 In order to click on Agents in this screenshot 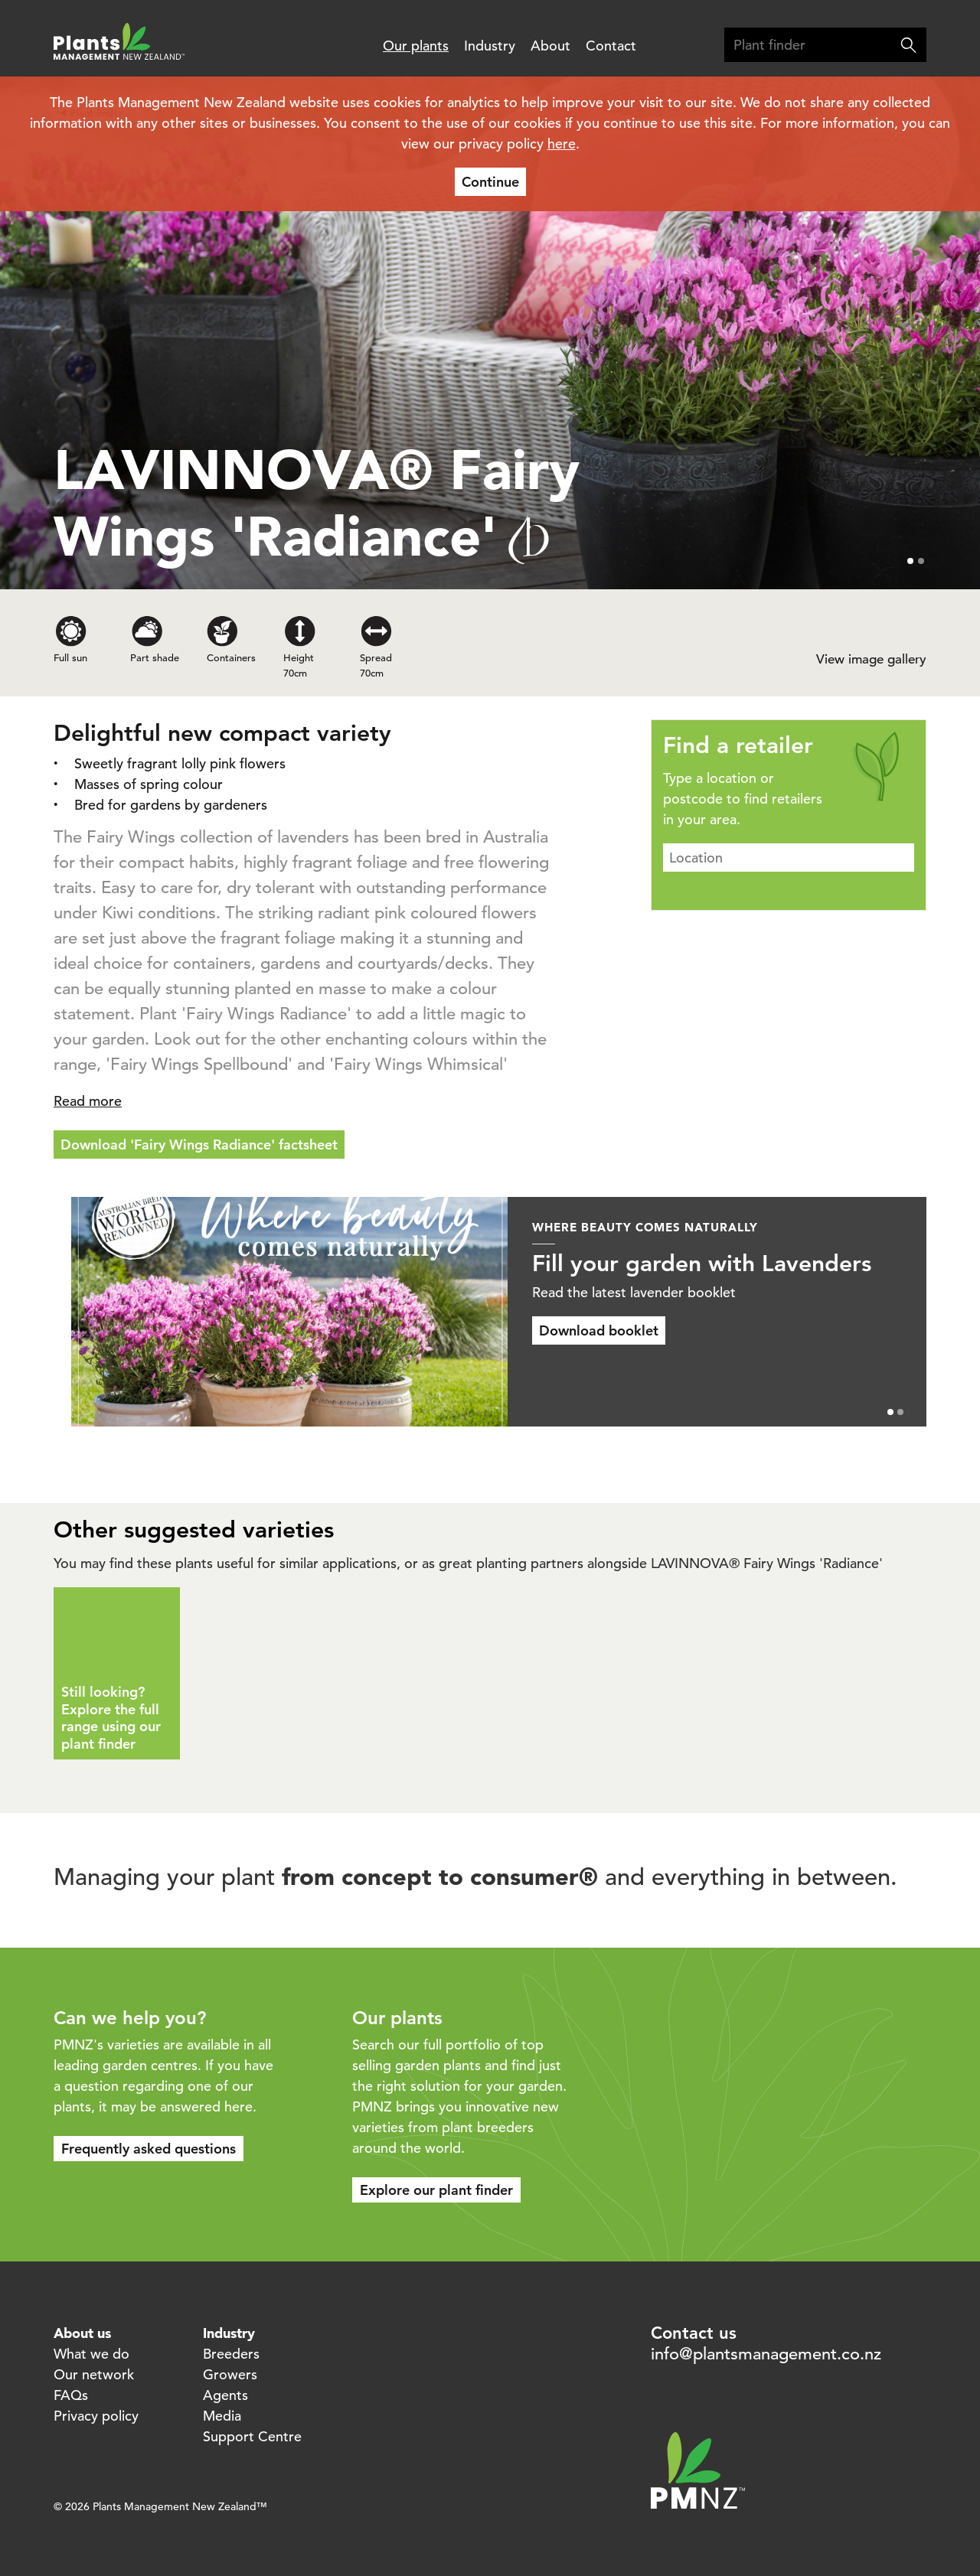, I will do `click(225, 2395)`.